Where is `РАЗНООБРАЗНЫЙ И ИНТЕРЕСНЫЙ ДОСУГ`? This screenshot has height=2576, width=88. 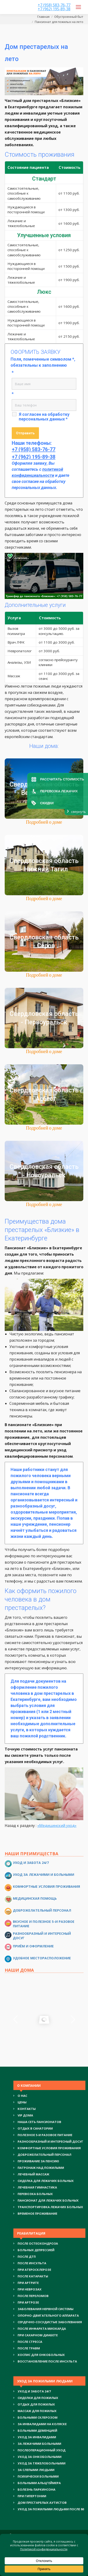 РАЗНООБРАЗНЫЙ И ИНТЕРЕСНЫЙ ДОСУГ is located at coordinates (50, 2141).